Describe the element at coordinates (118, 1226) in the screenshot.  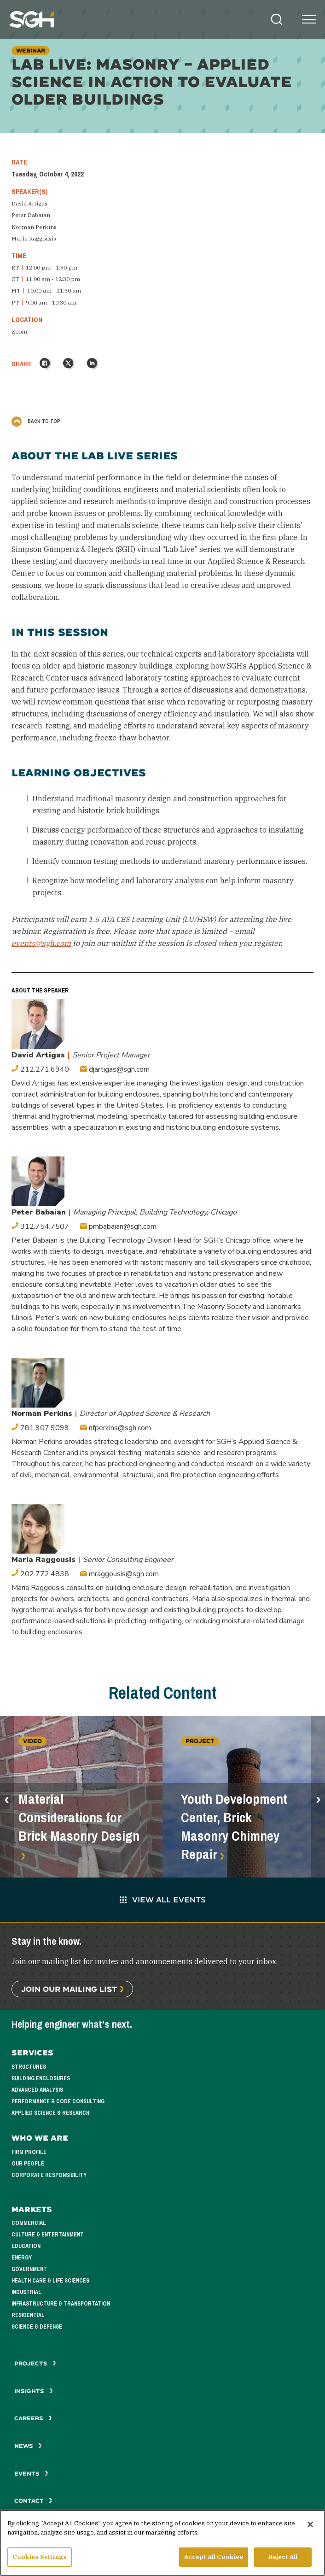
I see `pmbabaian@sgh.com` at that location.